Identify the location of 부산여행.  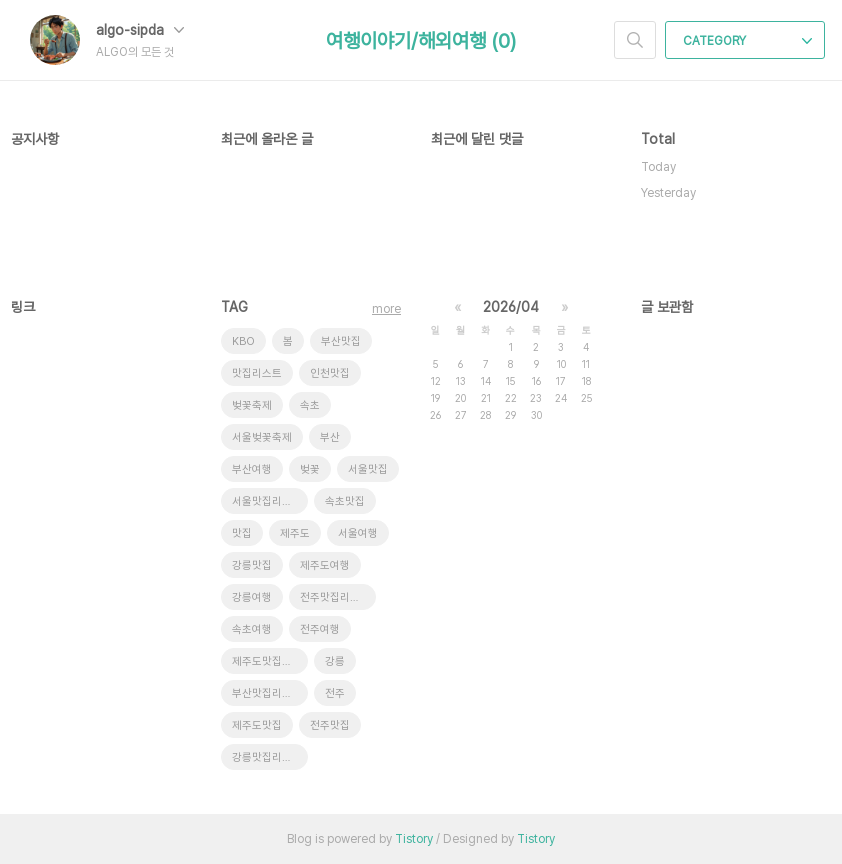
(252, 469).